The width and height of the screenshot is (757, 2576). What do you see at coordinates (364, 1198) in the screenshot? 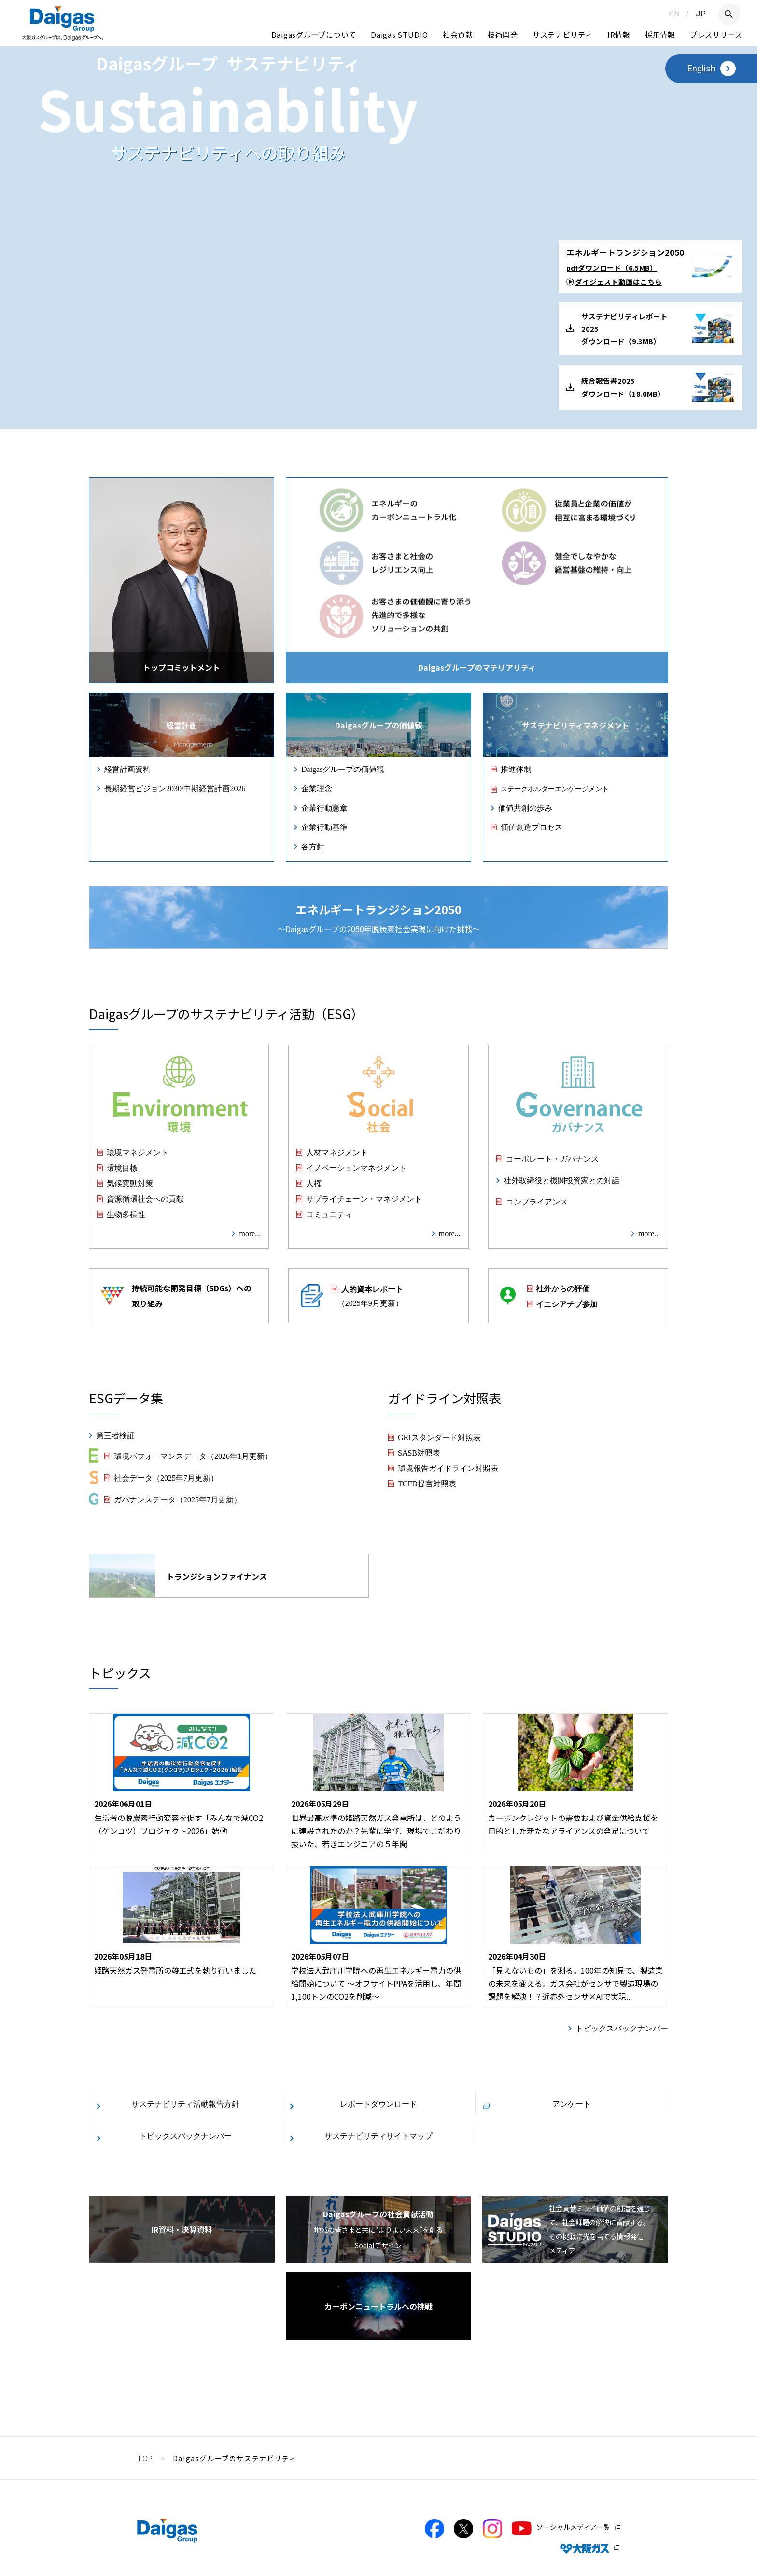
I see `サプライチェーン・マネジメント` at bounding box center [364, 1198].